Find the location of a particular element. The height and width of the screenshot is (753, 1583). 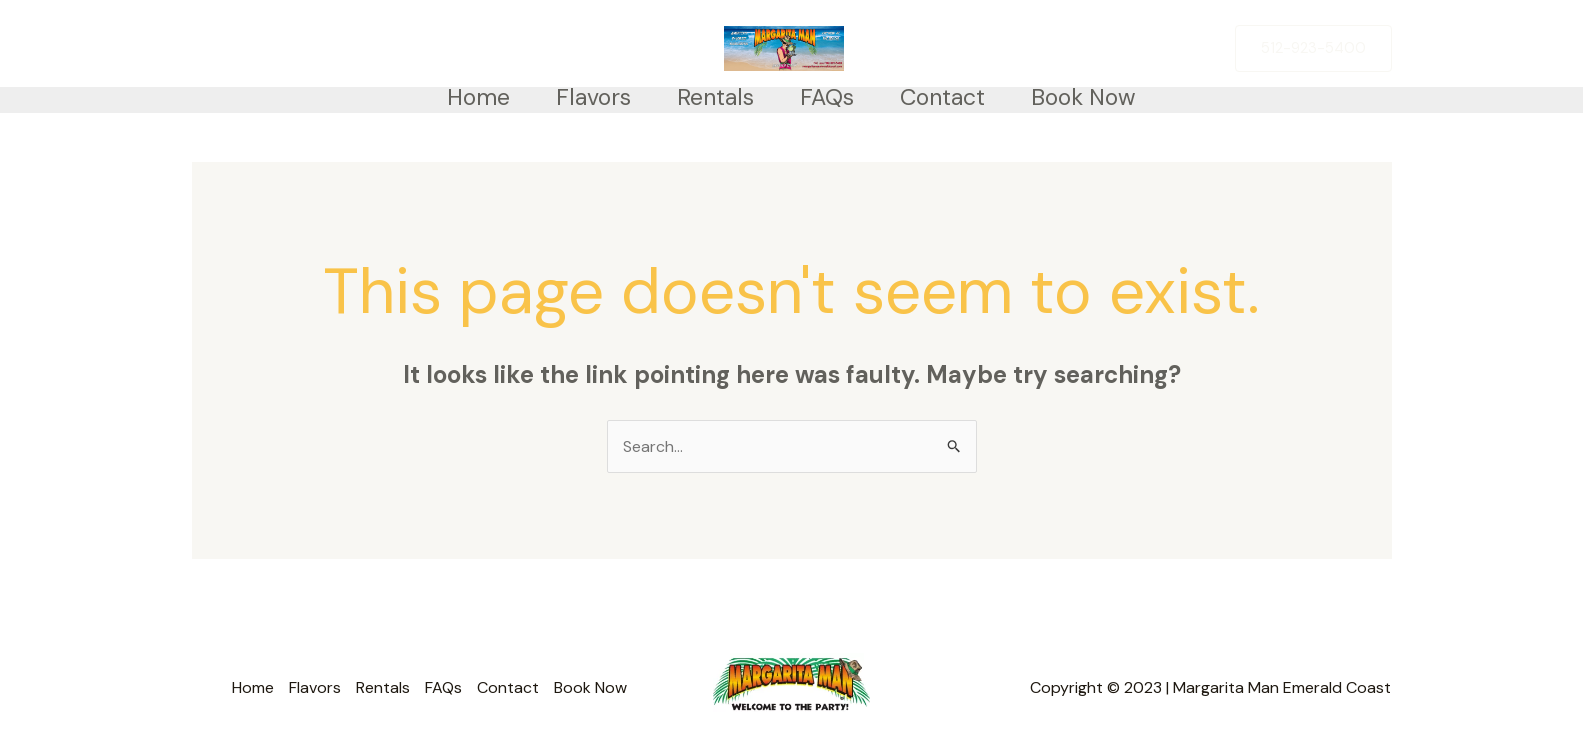

Home is located at coordinates (478, 97).